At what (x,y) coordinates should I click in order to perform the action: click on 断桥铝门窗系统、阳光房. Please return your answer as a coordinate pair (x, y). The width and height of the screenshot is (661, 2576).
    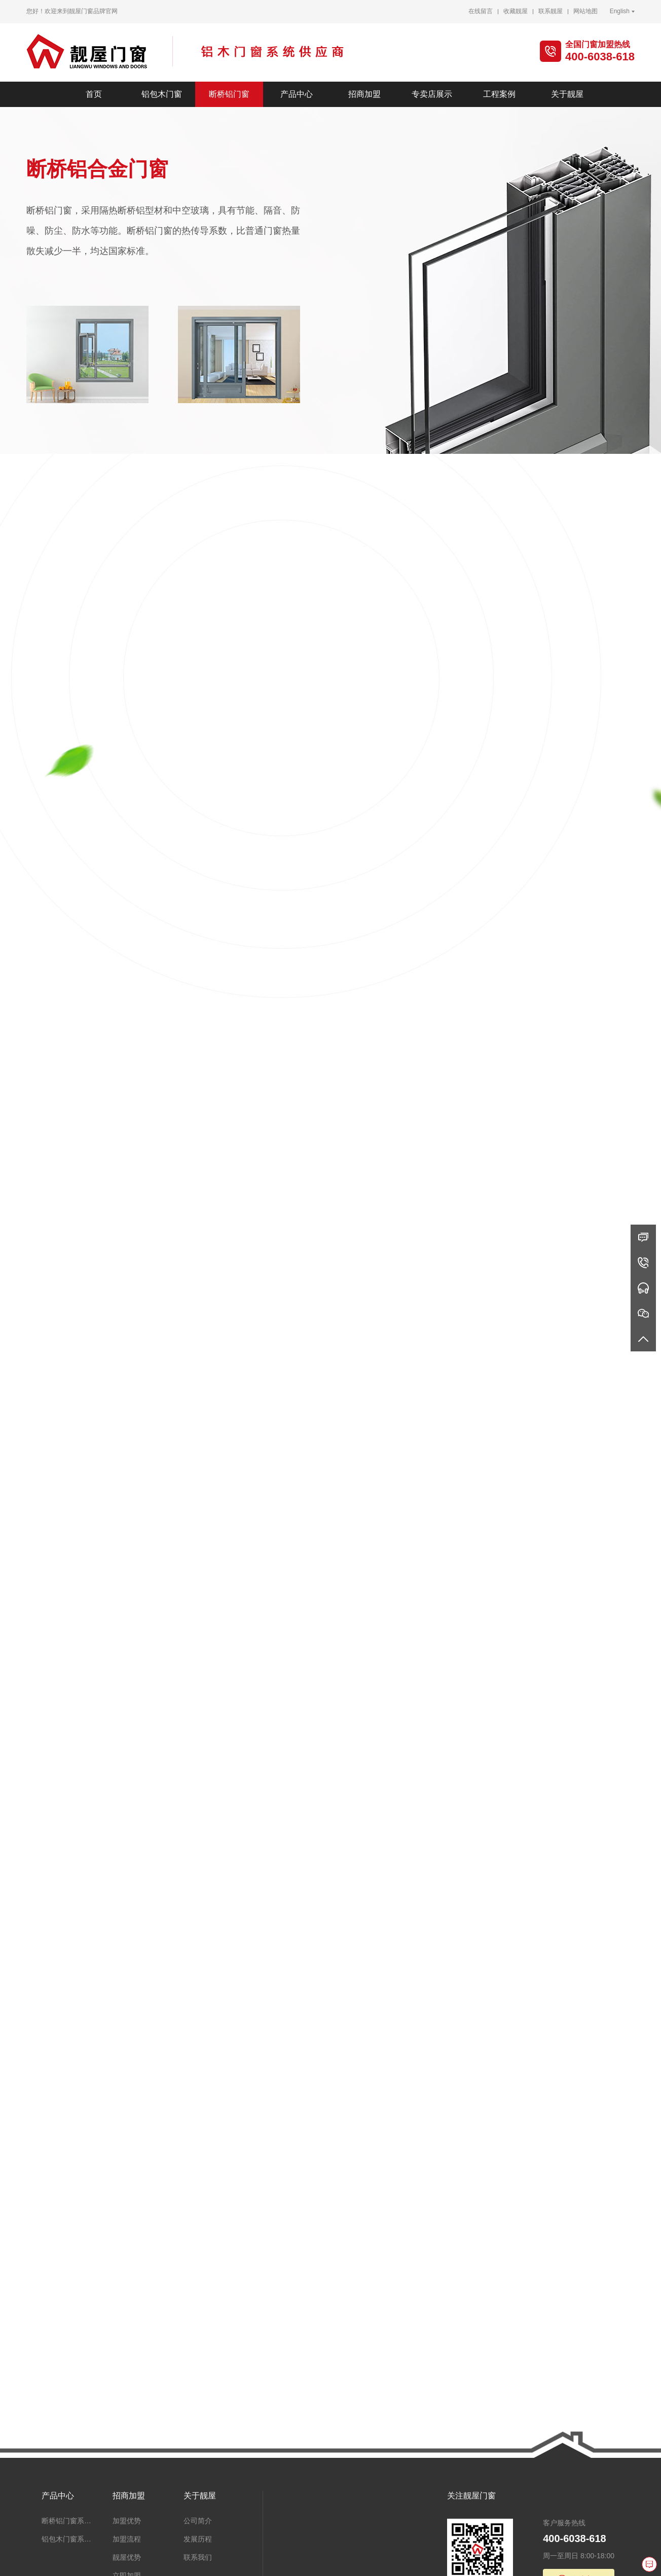
    Looking at the image, I should click on (69, 2521).